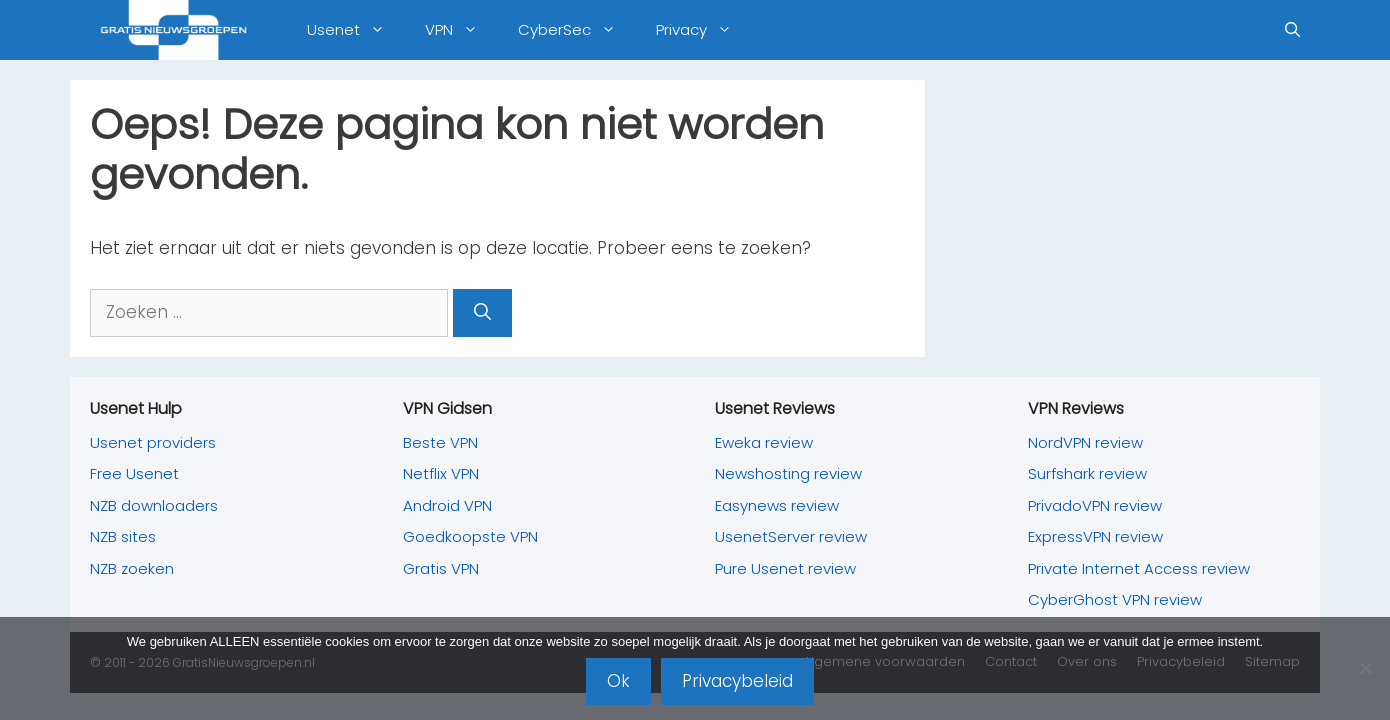 This screenshot has width=1390, height=720. Describe the element at coordinates (764, 442) in the screenshot. I see `Eweka review` at that location.